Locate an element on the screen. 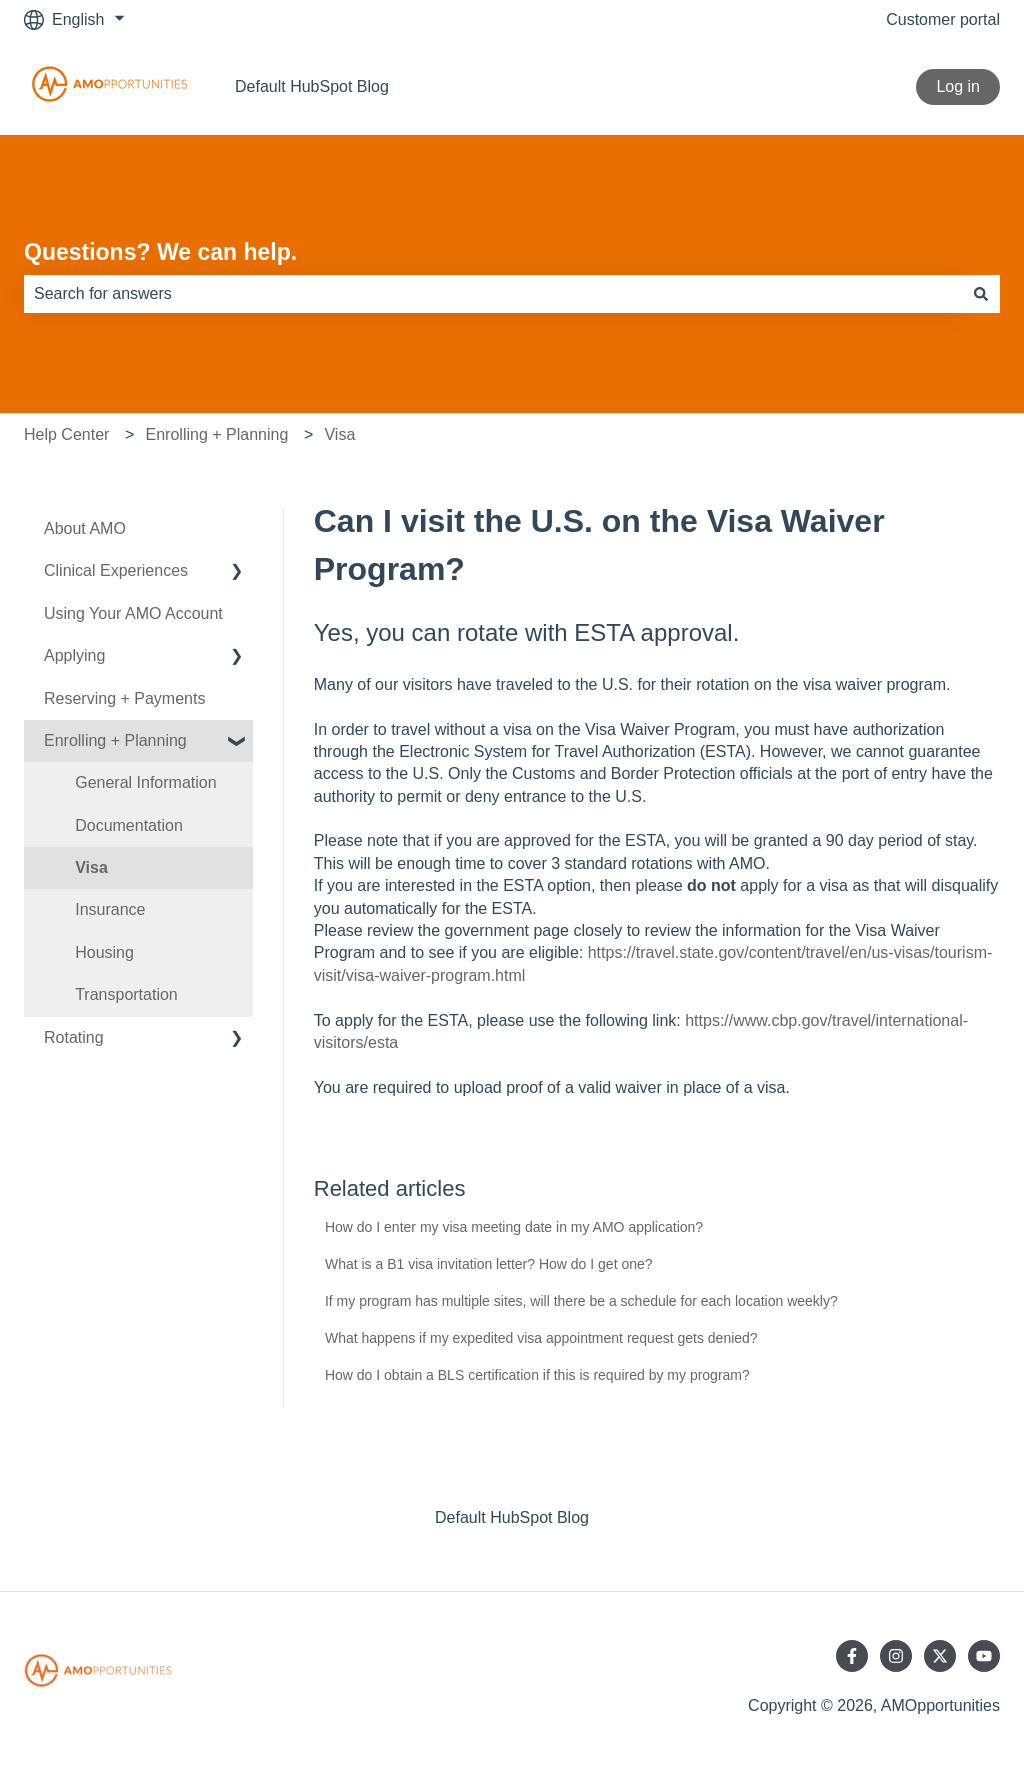 The width and height of the screenshot is (1024, 1787). What happens if my expedited visa appointment request gets denied? is located at coordinates (541, 1338).